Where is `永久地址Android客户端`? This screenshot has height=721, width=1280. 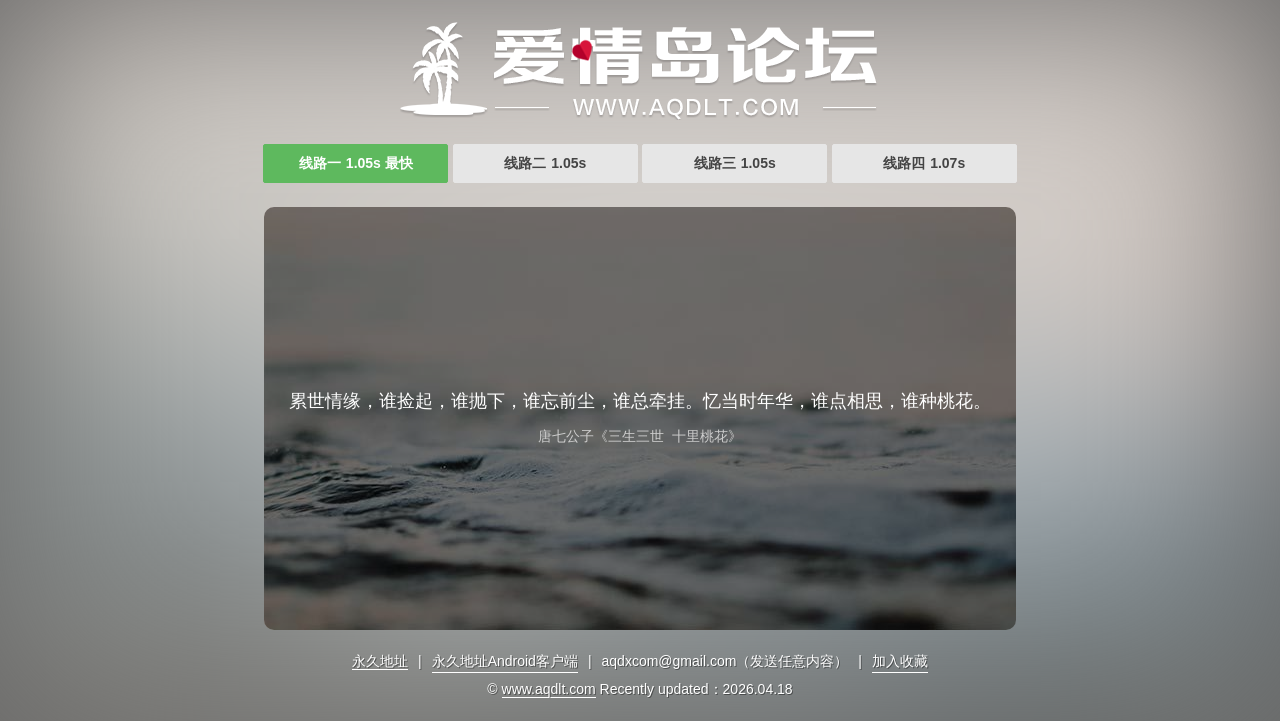
永久地址Android客户端 is located at coordinates (505, 661).